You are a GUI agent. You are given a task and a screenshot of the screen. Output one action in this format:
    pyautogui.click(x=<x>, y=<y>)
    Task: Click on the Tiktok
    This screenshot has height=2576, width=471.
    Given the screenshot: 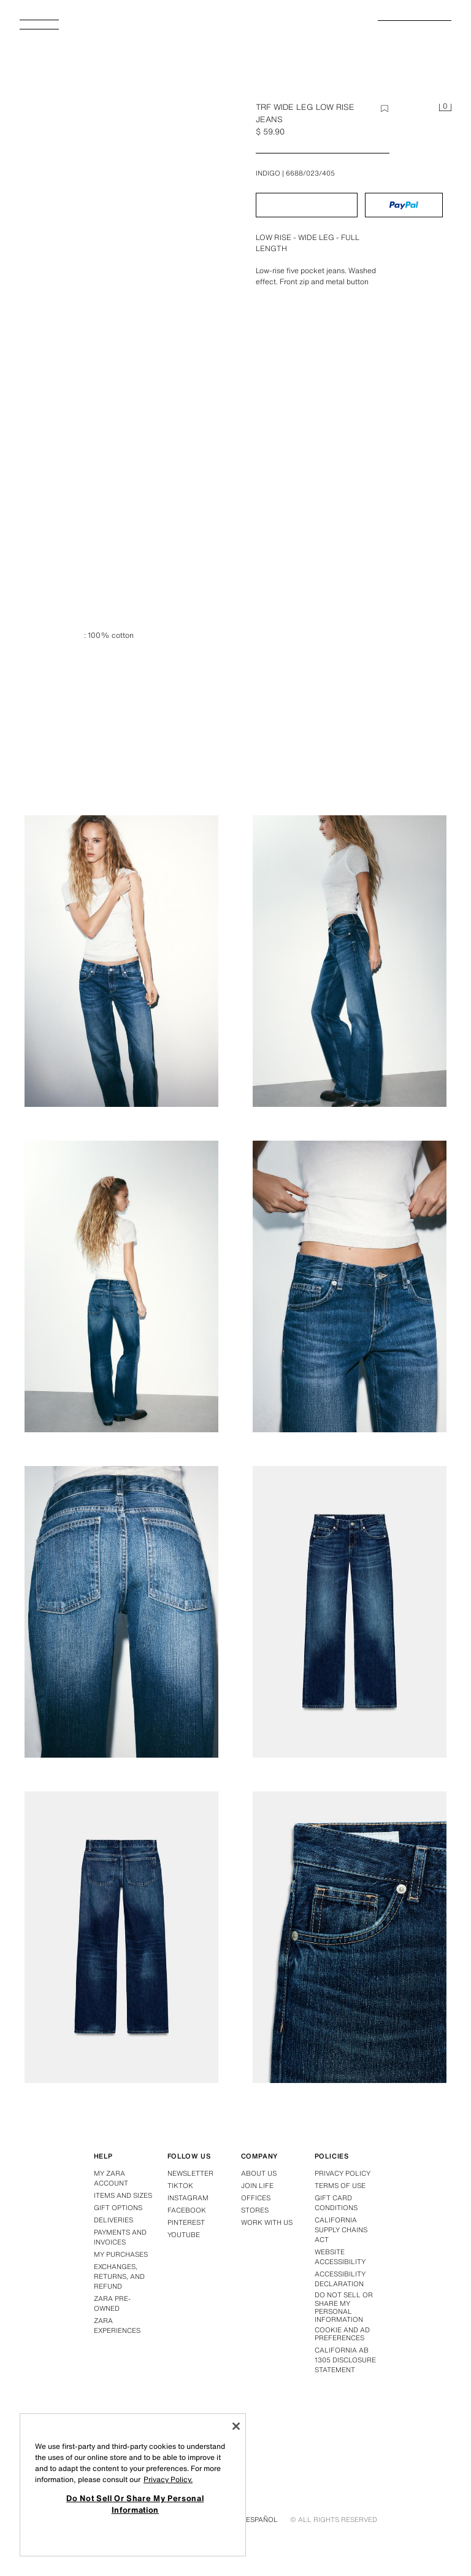 What is the action you would take?
    pyautogui.click(x=180, y=2185)
    